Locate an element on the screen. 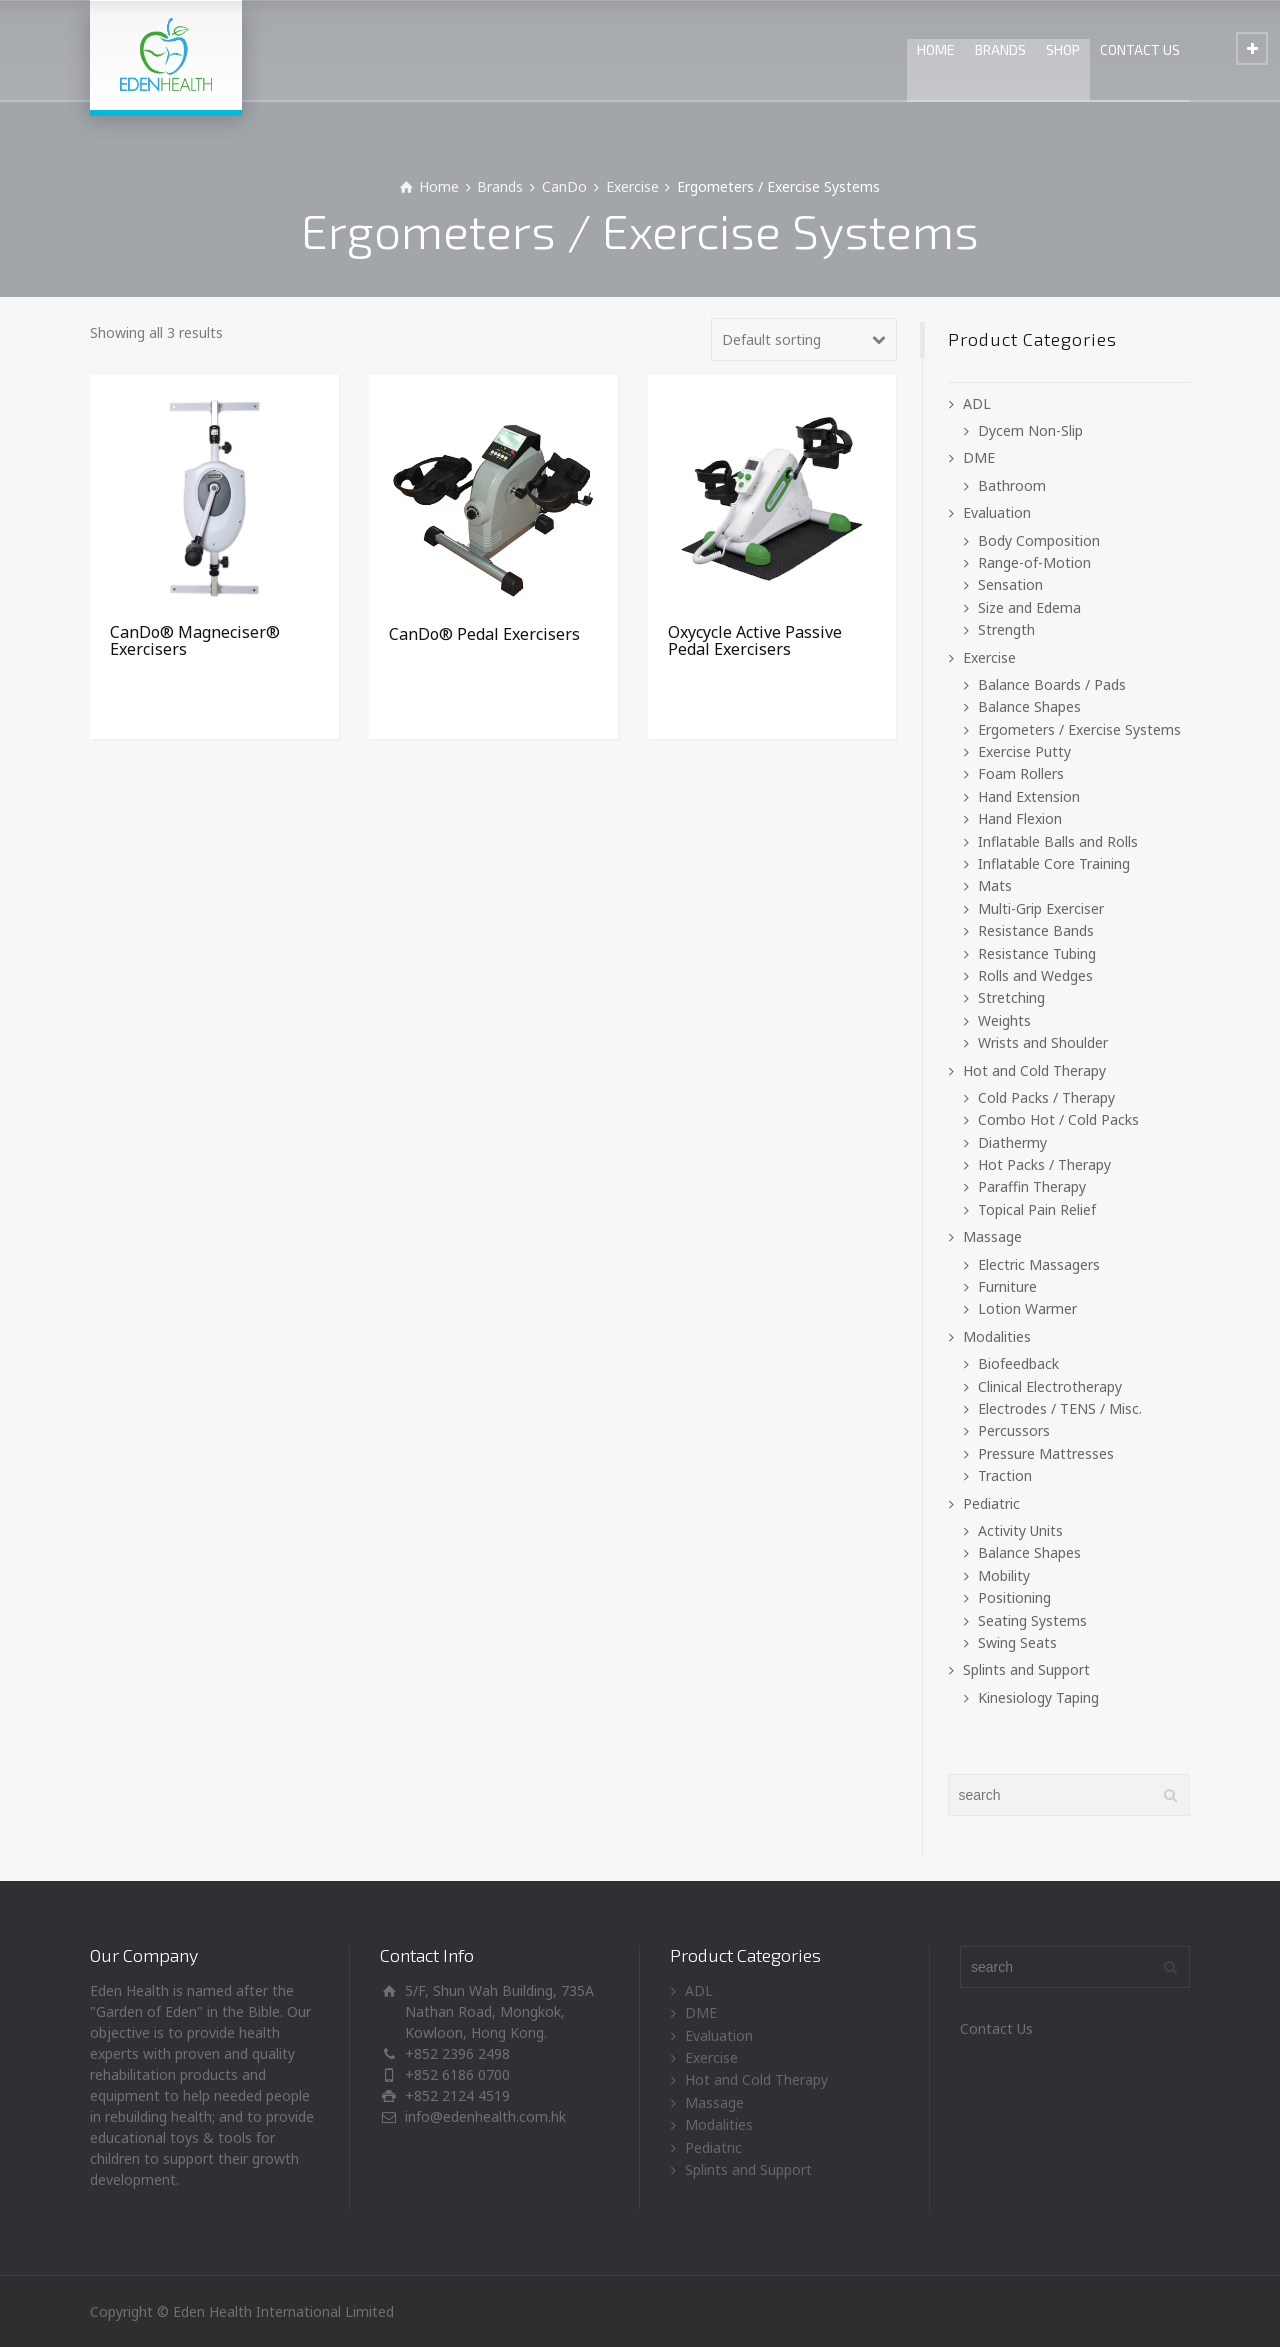 This screenshot has width=1280, height=2347. Bathroom is located at coordinates (1012, 485).